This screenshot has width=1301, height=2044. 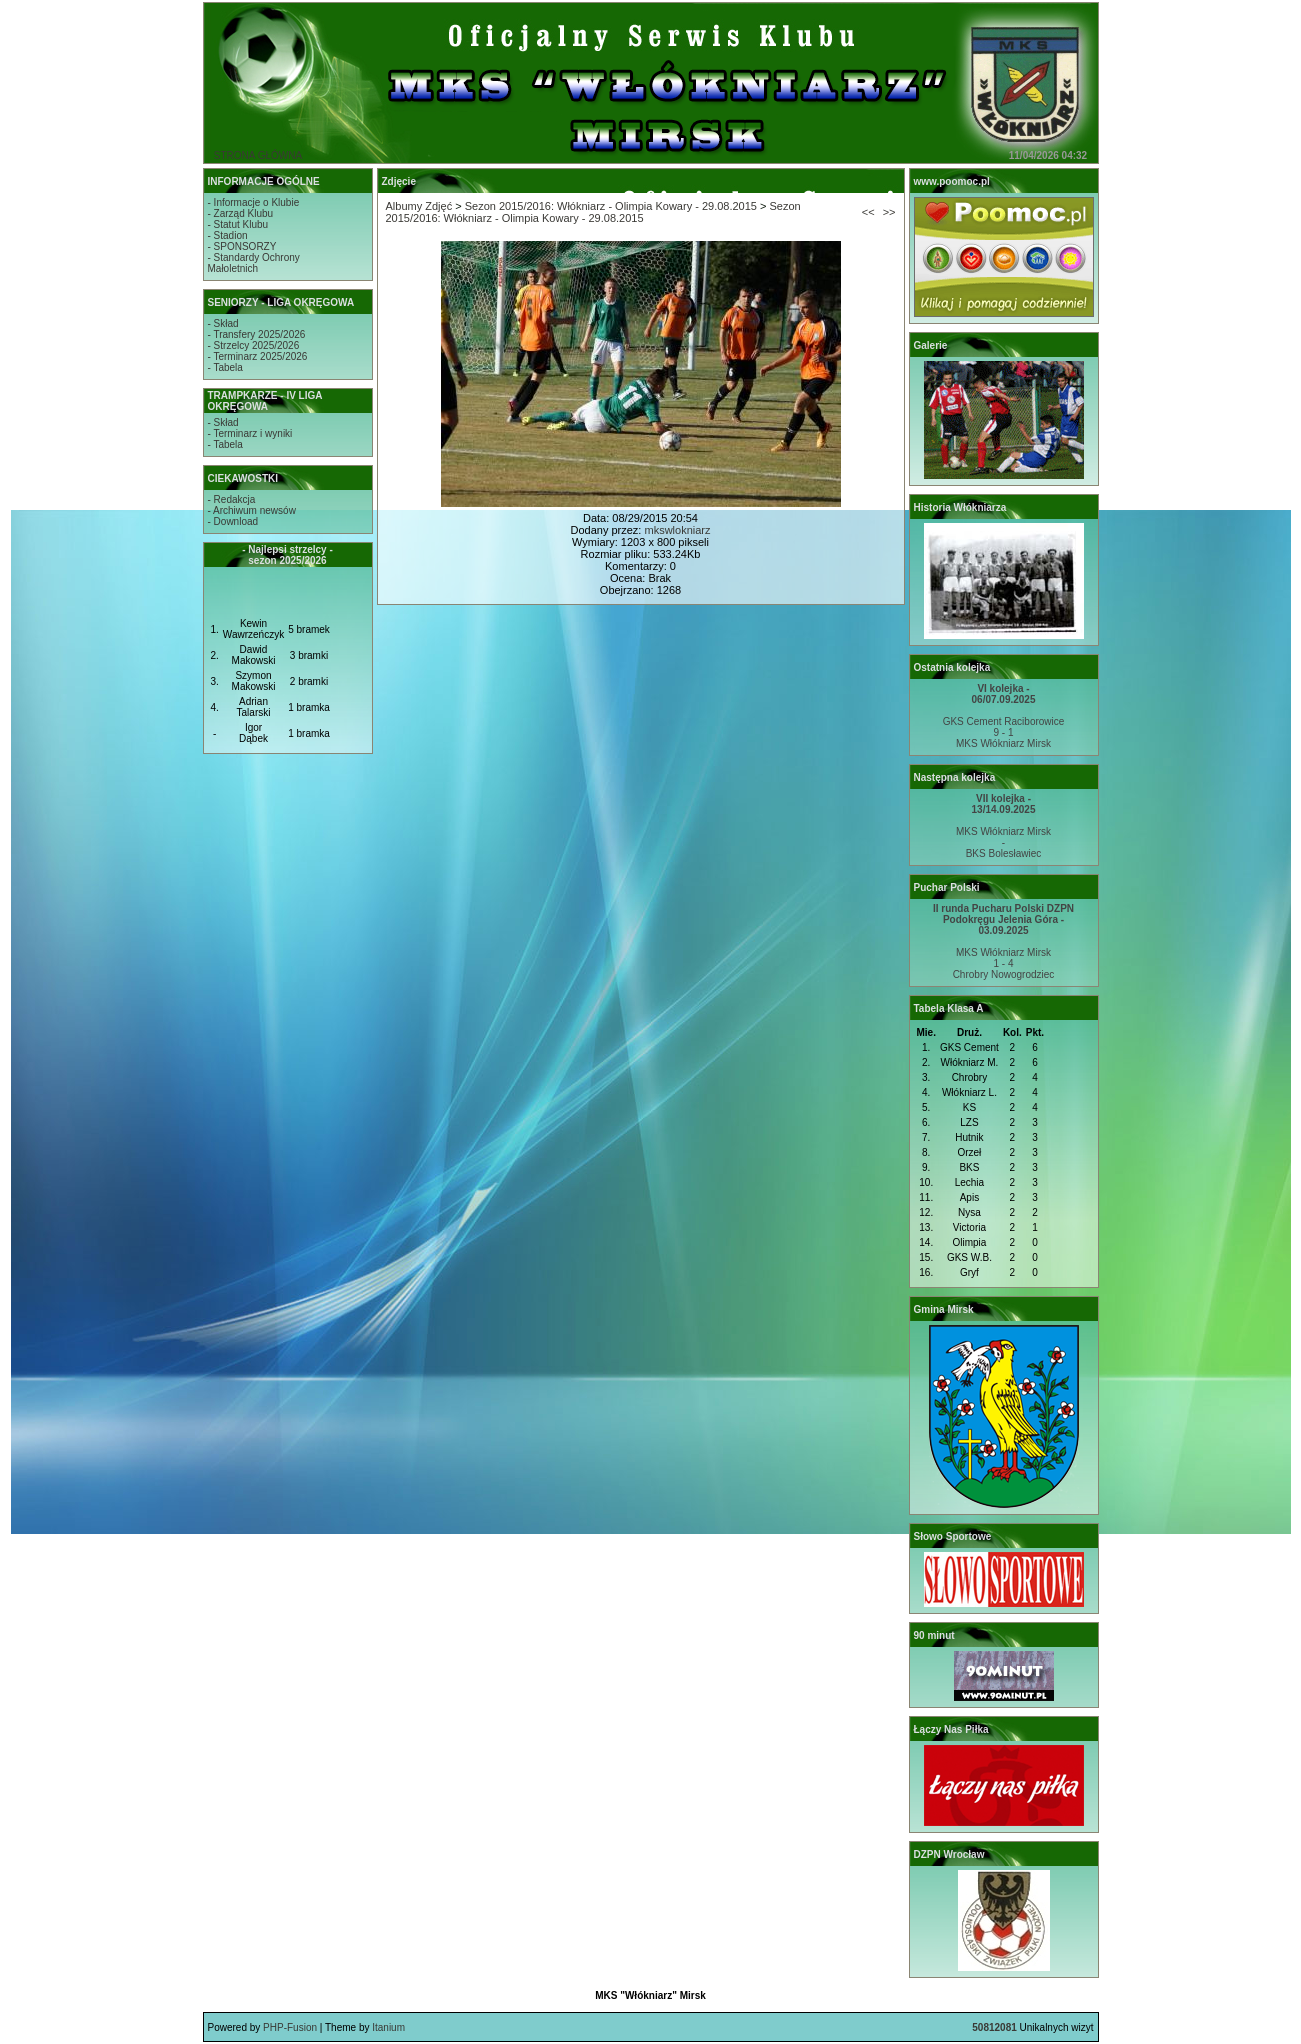 I want to click on - Transfery 2025/2026, so click(x=257, y=334).